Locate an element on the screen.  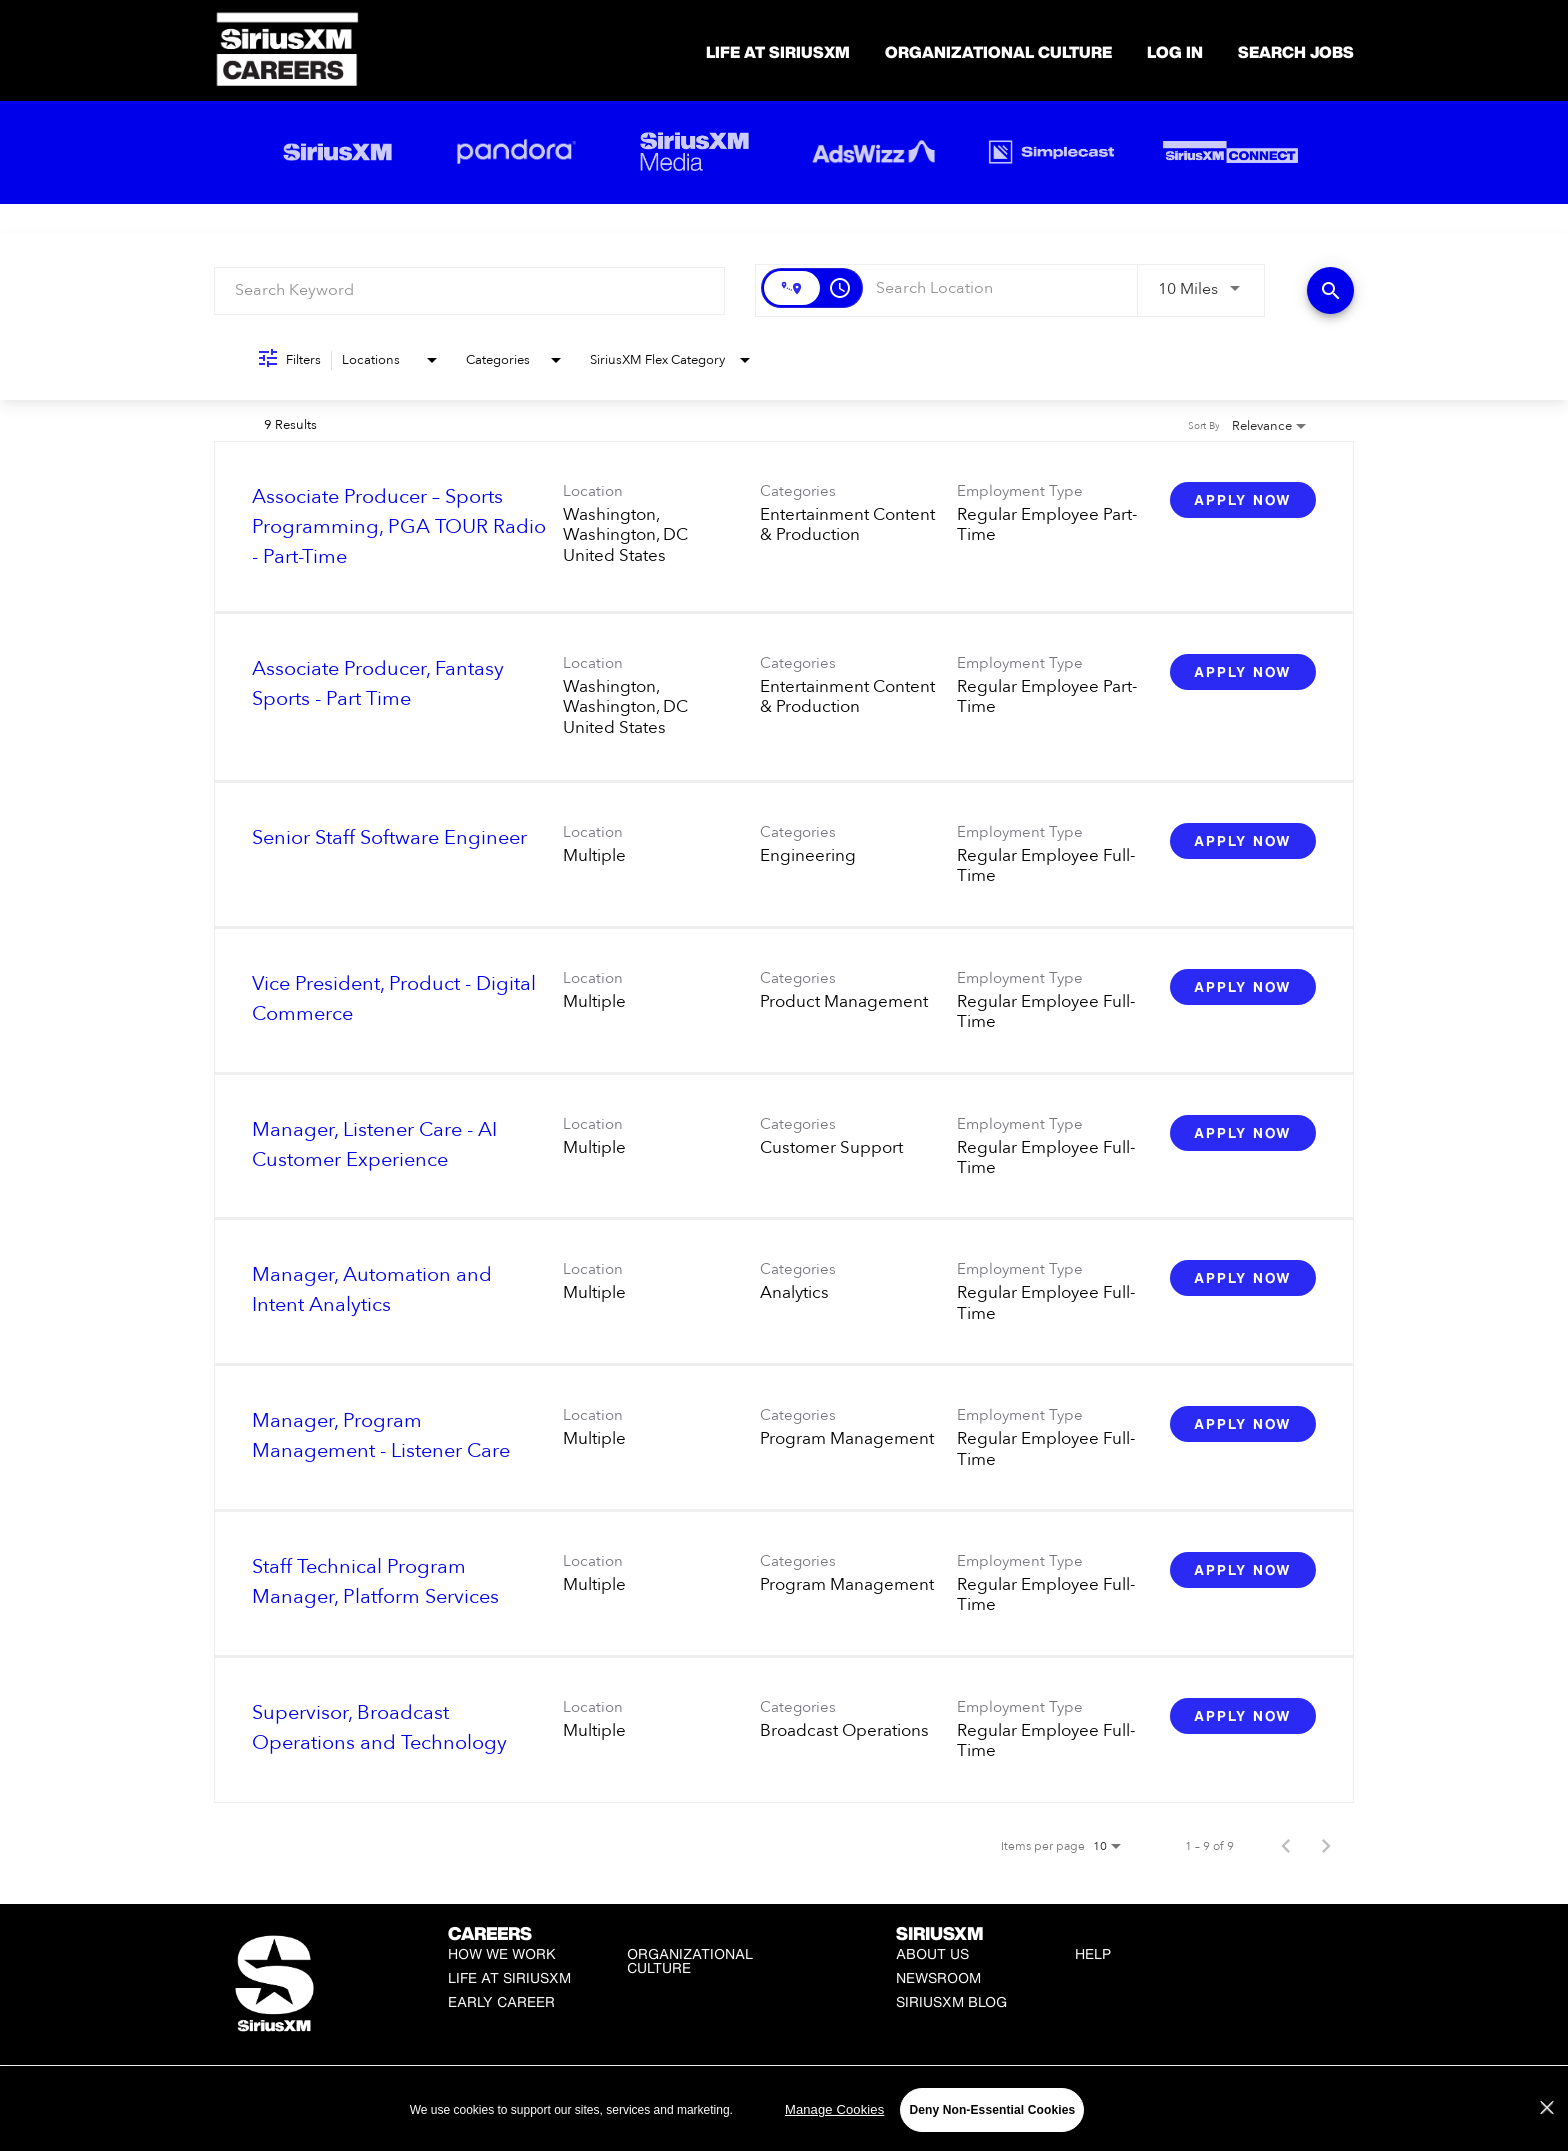
About Us is located at coordinates (932, 1953).